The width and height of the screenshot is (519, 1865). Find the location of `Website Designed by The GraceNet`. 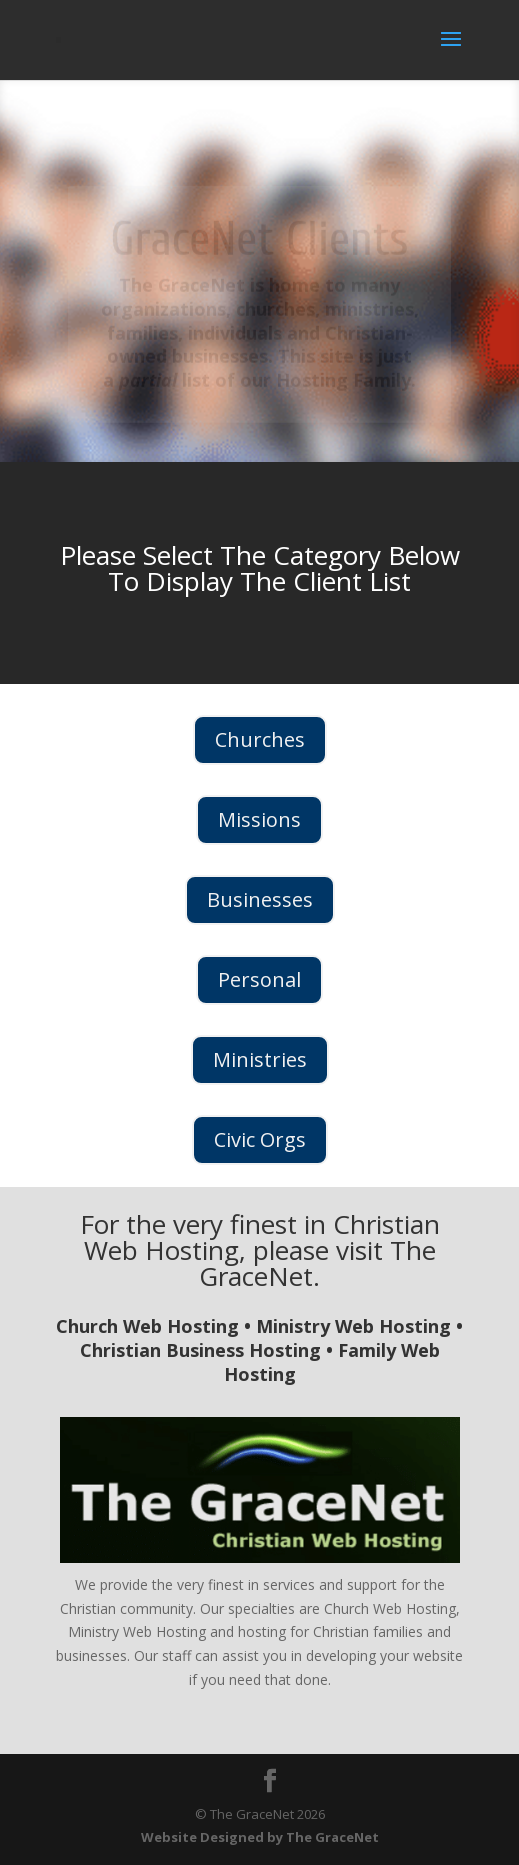

Website Designed by The GraceNet is located at coordinates (260, 1837).